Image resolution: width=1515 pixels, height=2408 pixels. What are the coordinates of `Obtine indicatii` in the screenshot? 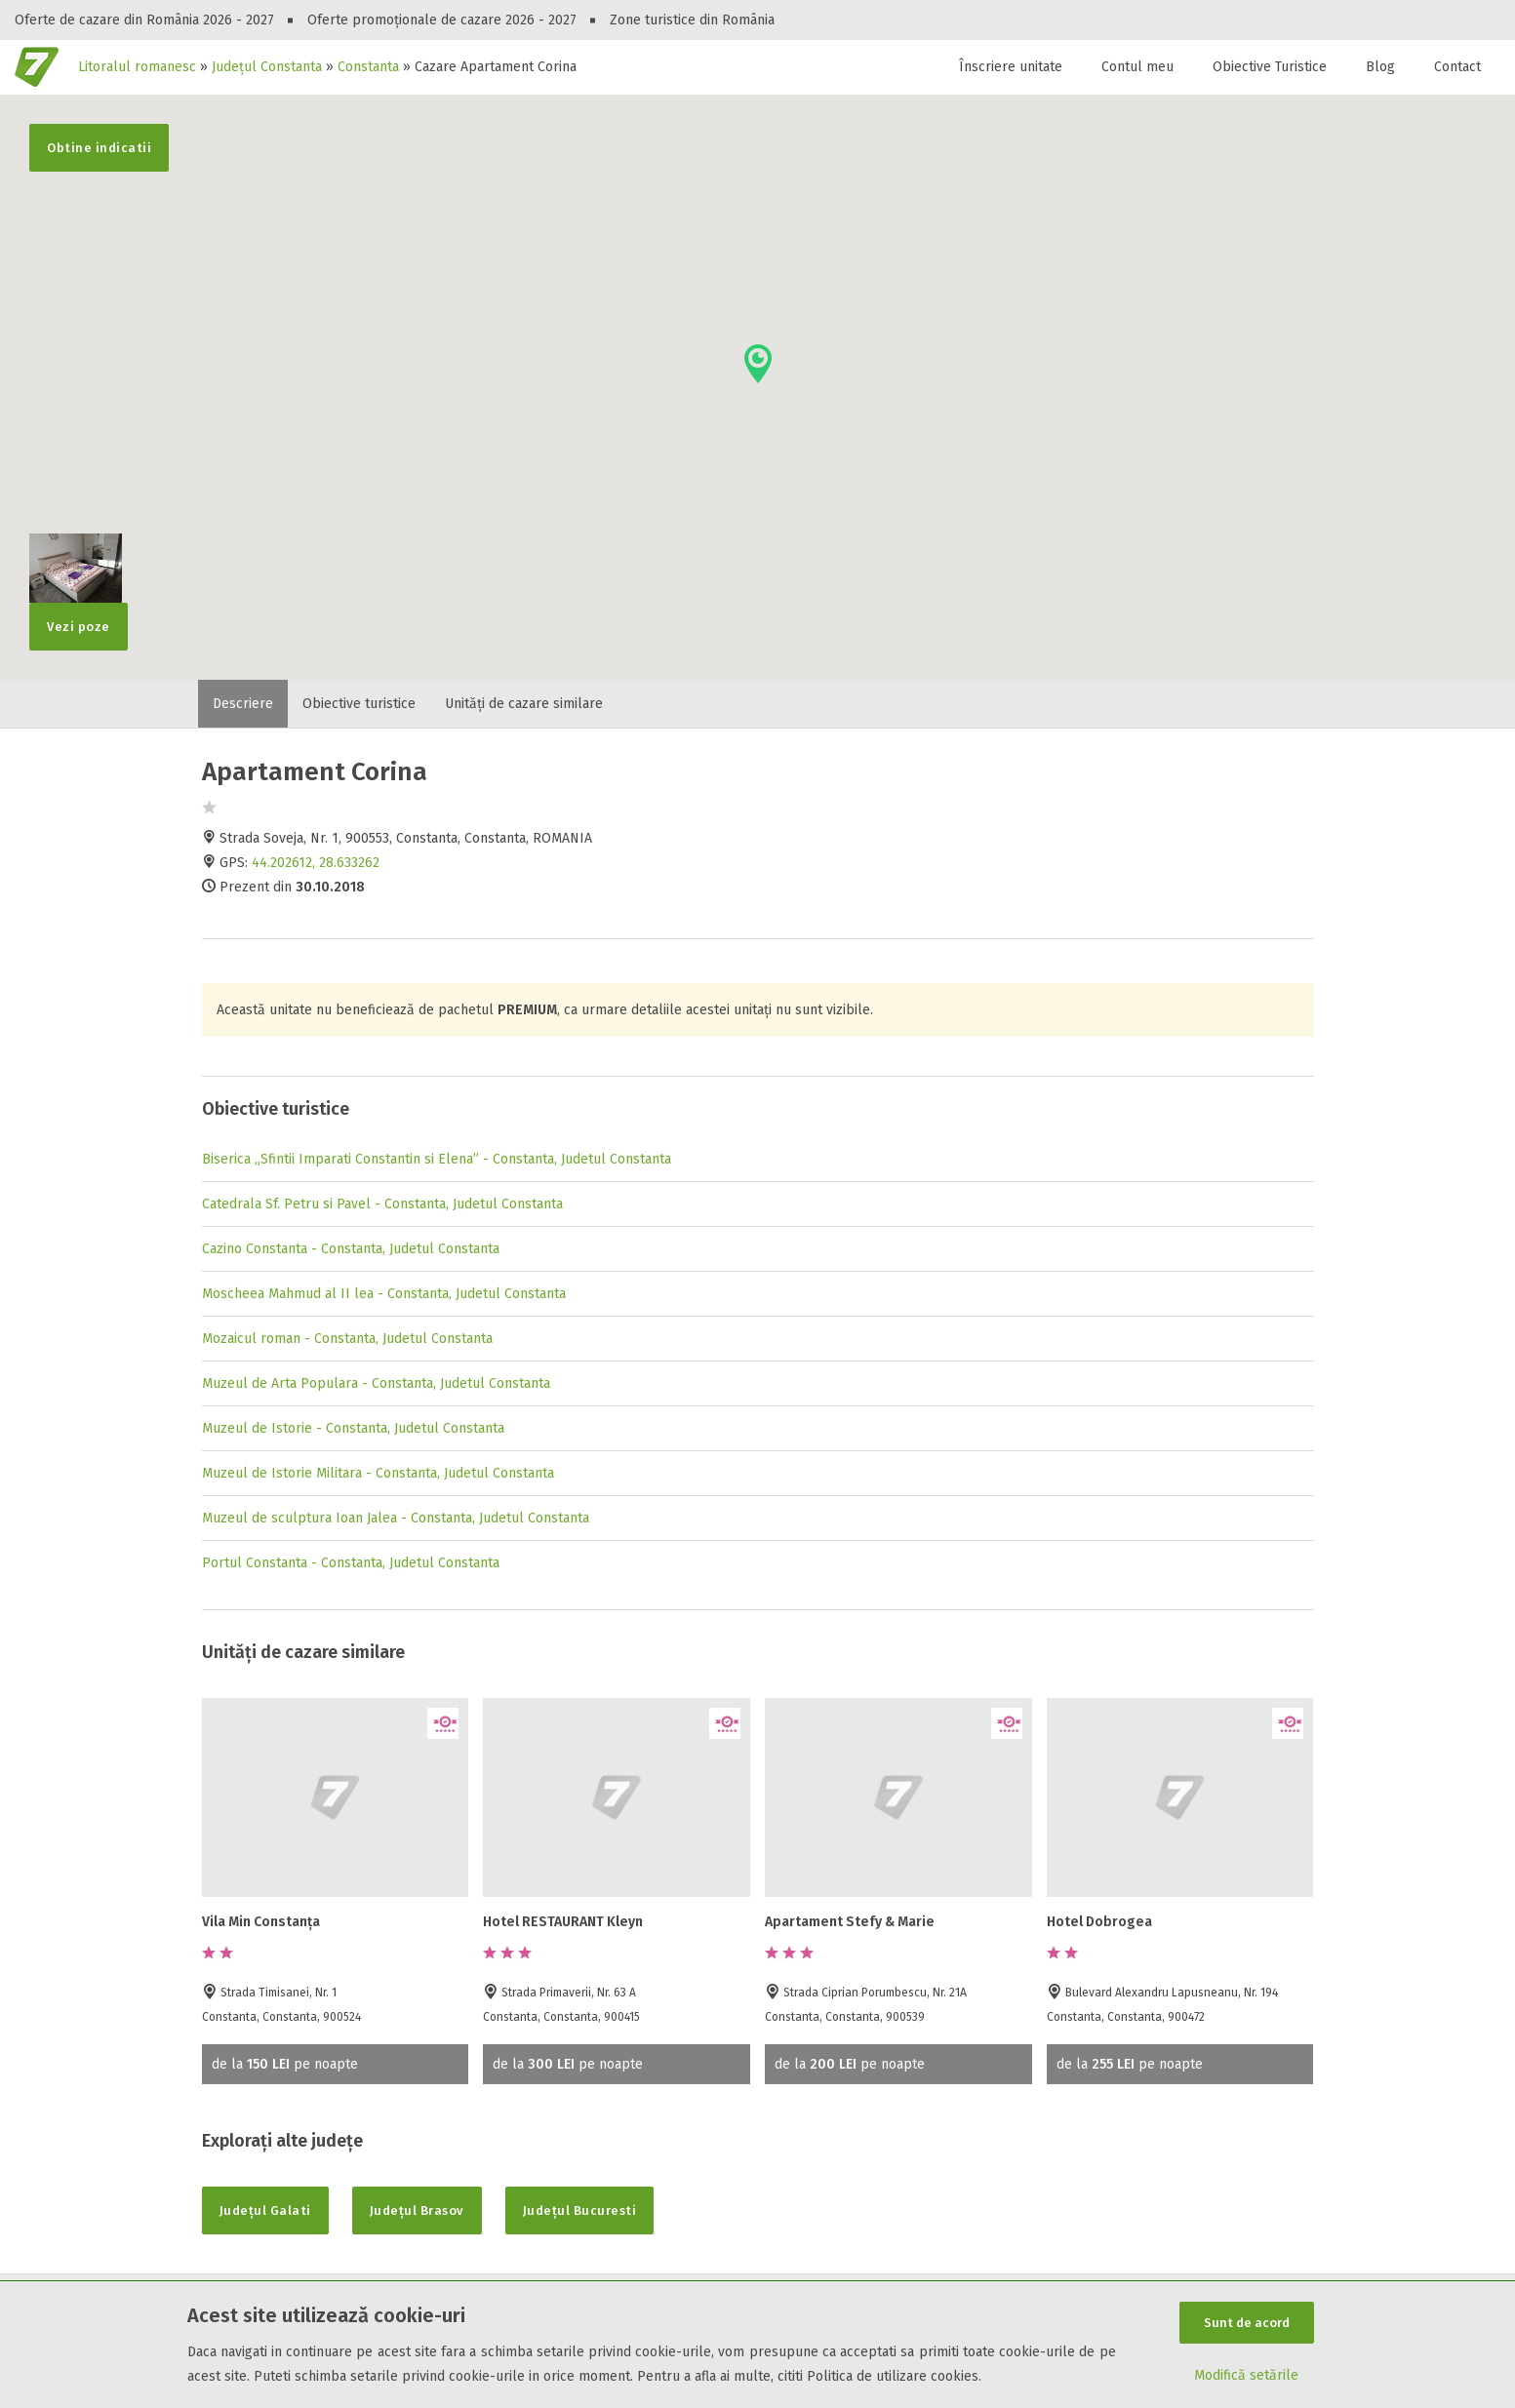 It's located at (99, 147).